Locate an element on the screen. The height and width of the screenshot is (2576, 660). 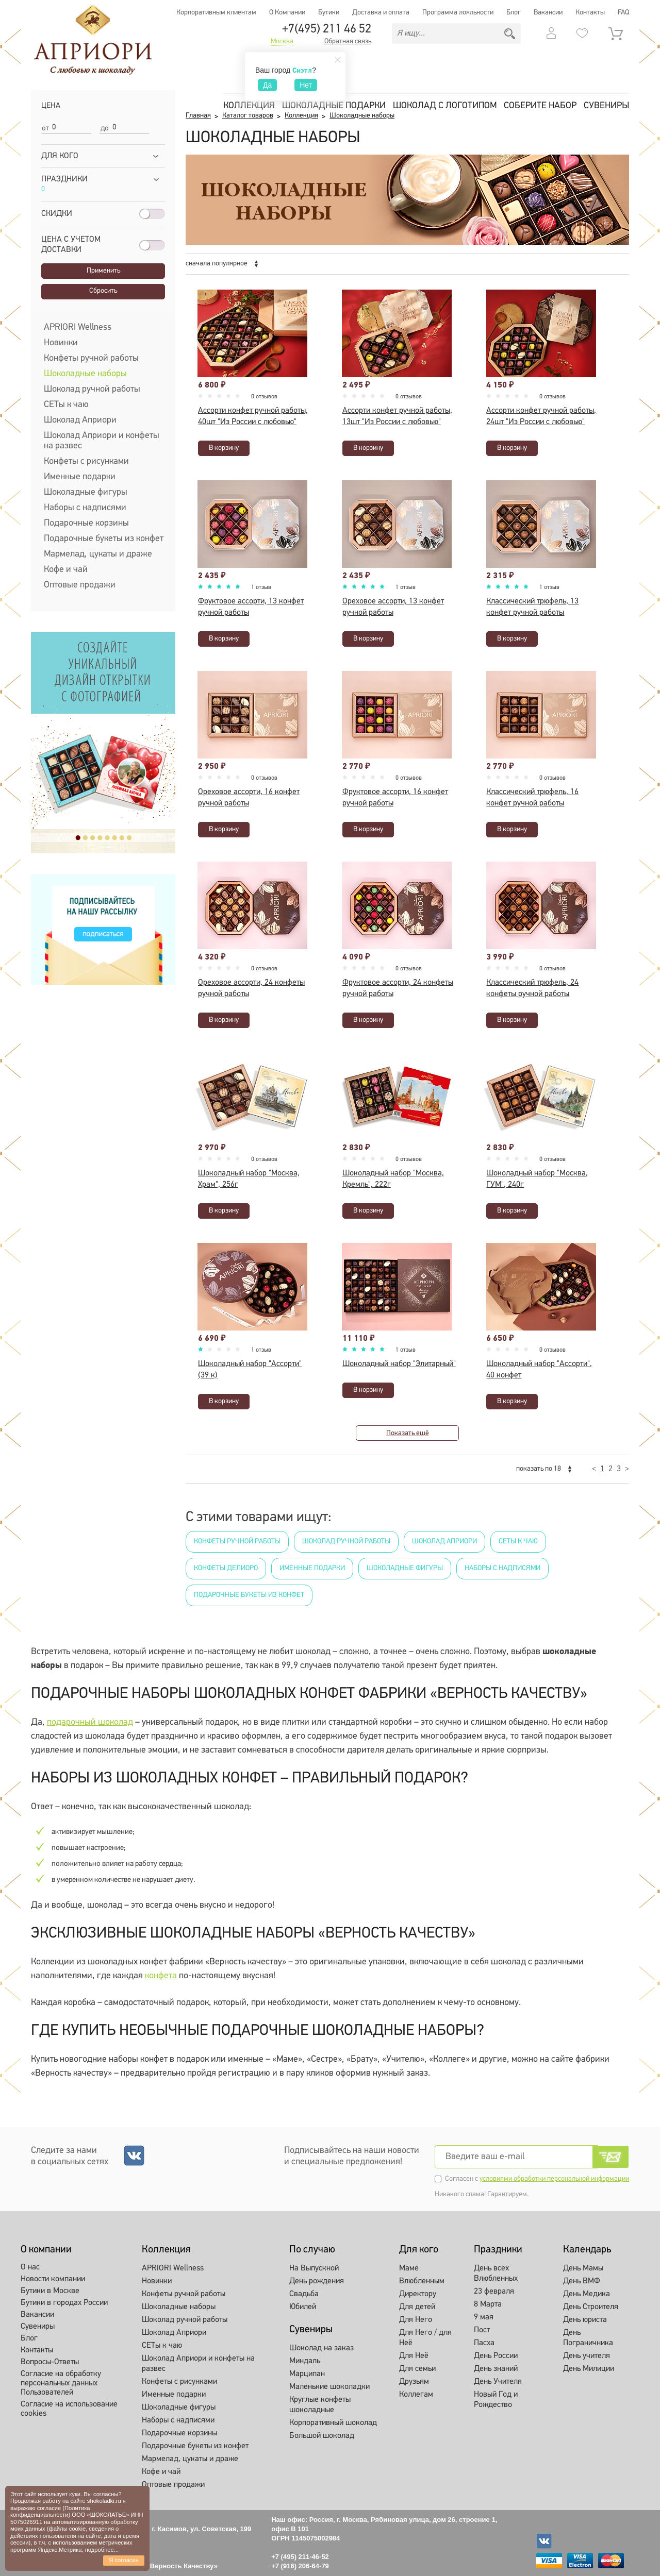
Коллекция is located at coordinates (249, 106).